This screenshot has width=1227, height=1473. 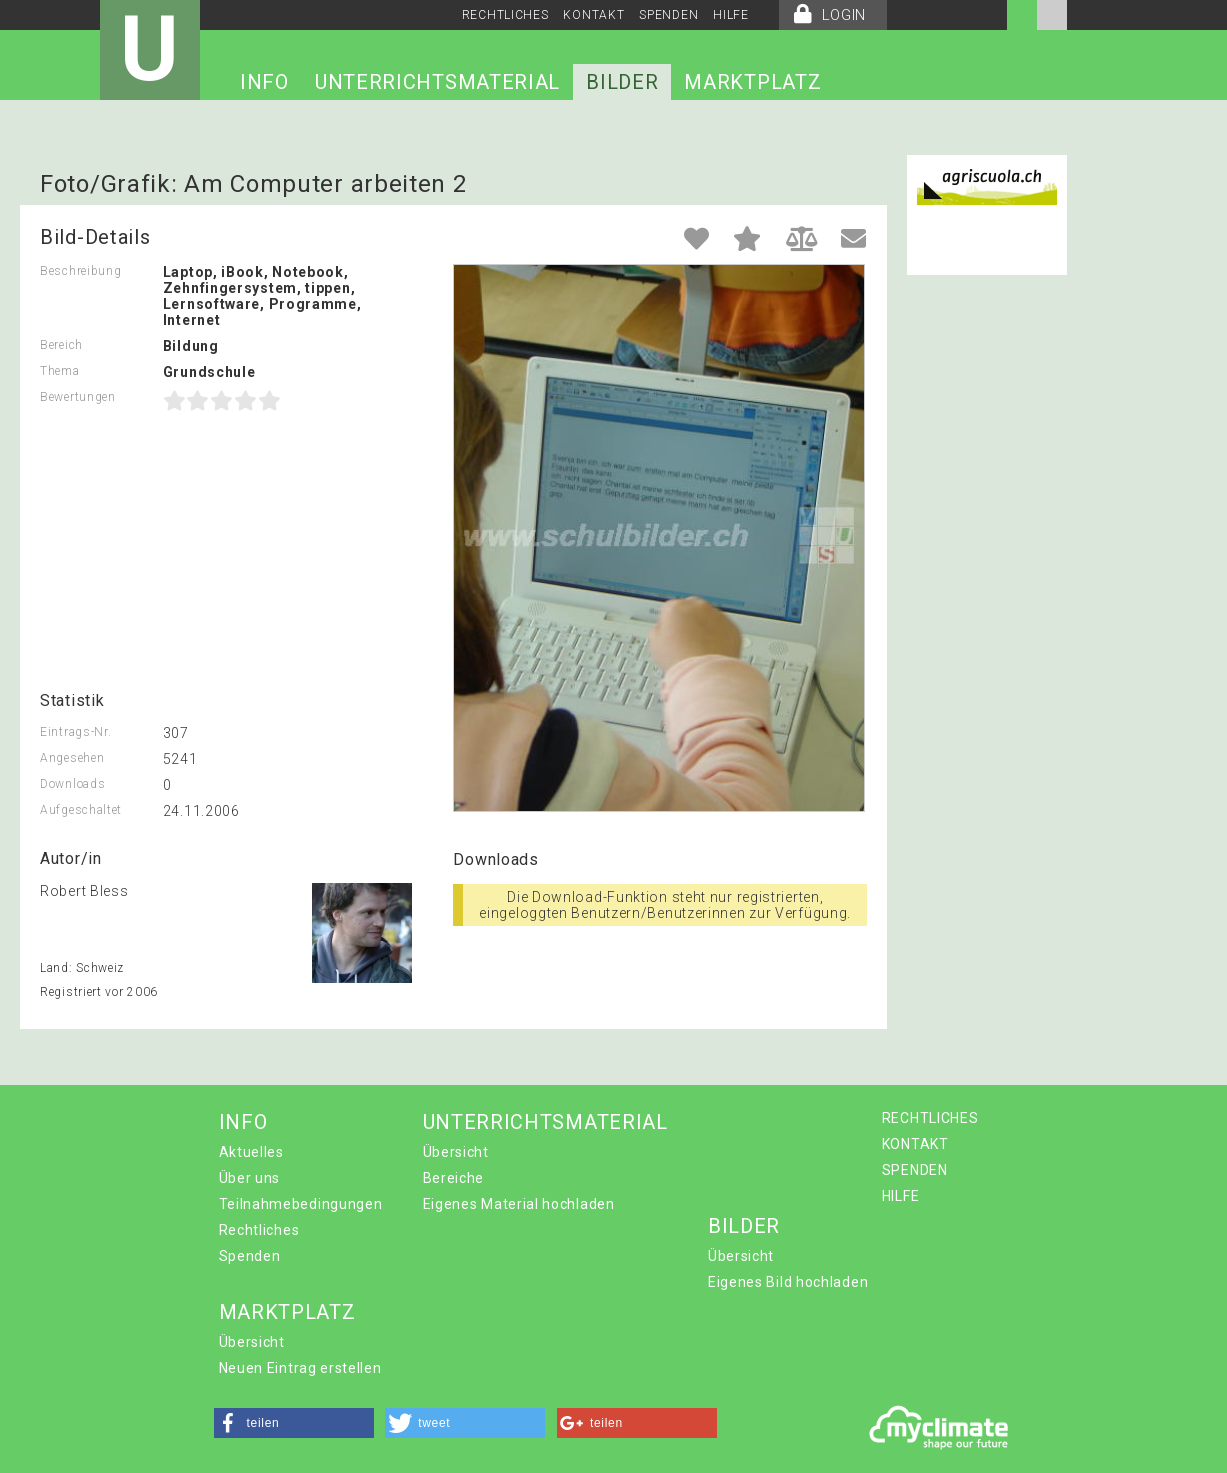 I want to click on Eigenes Bild hochladen, so click(x=788, y=1282).